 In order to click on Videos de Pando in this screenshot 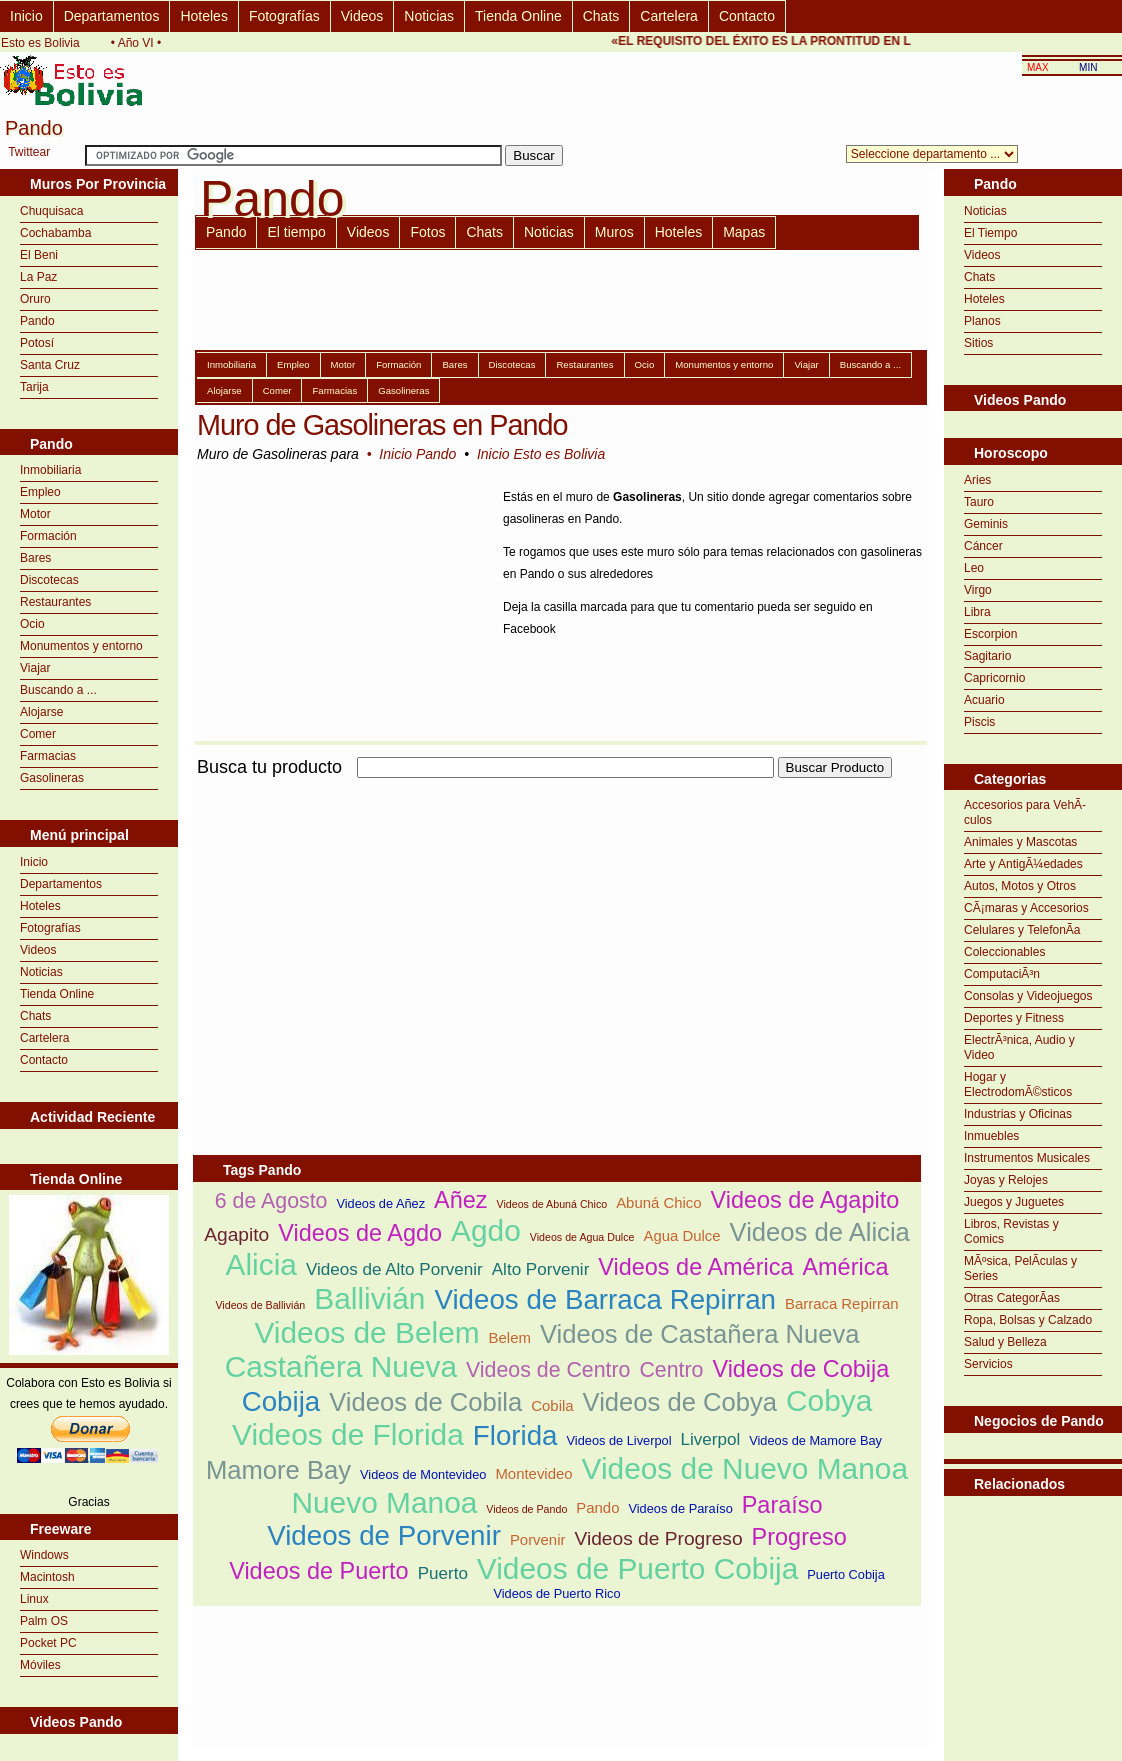, I will do `click(526, 1509)`.